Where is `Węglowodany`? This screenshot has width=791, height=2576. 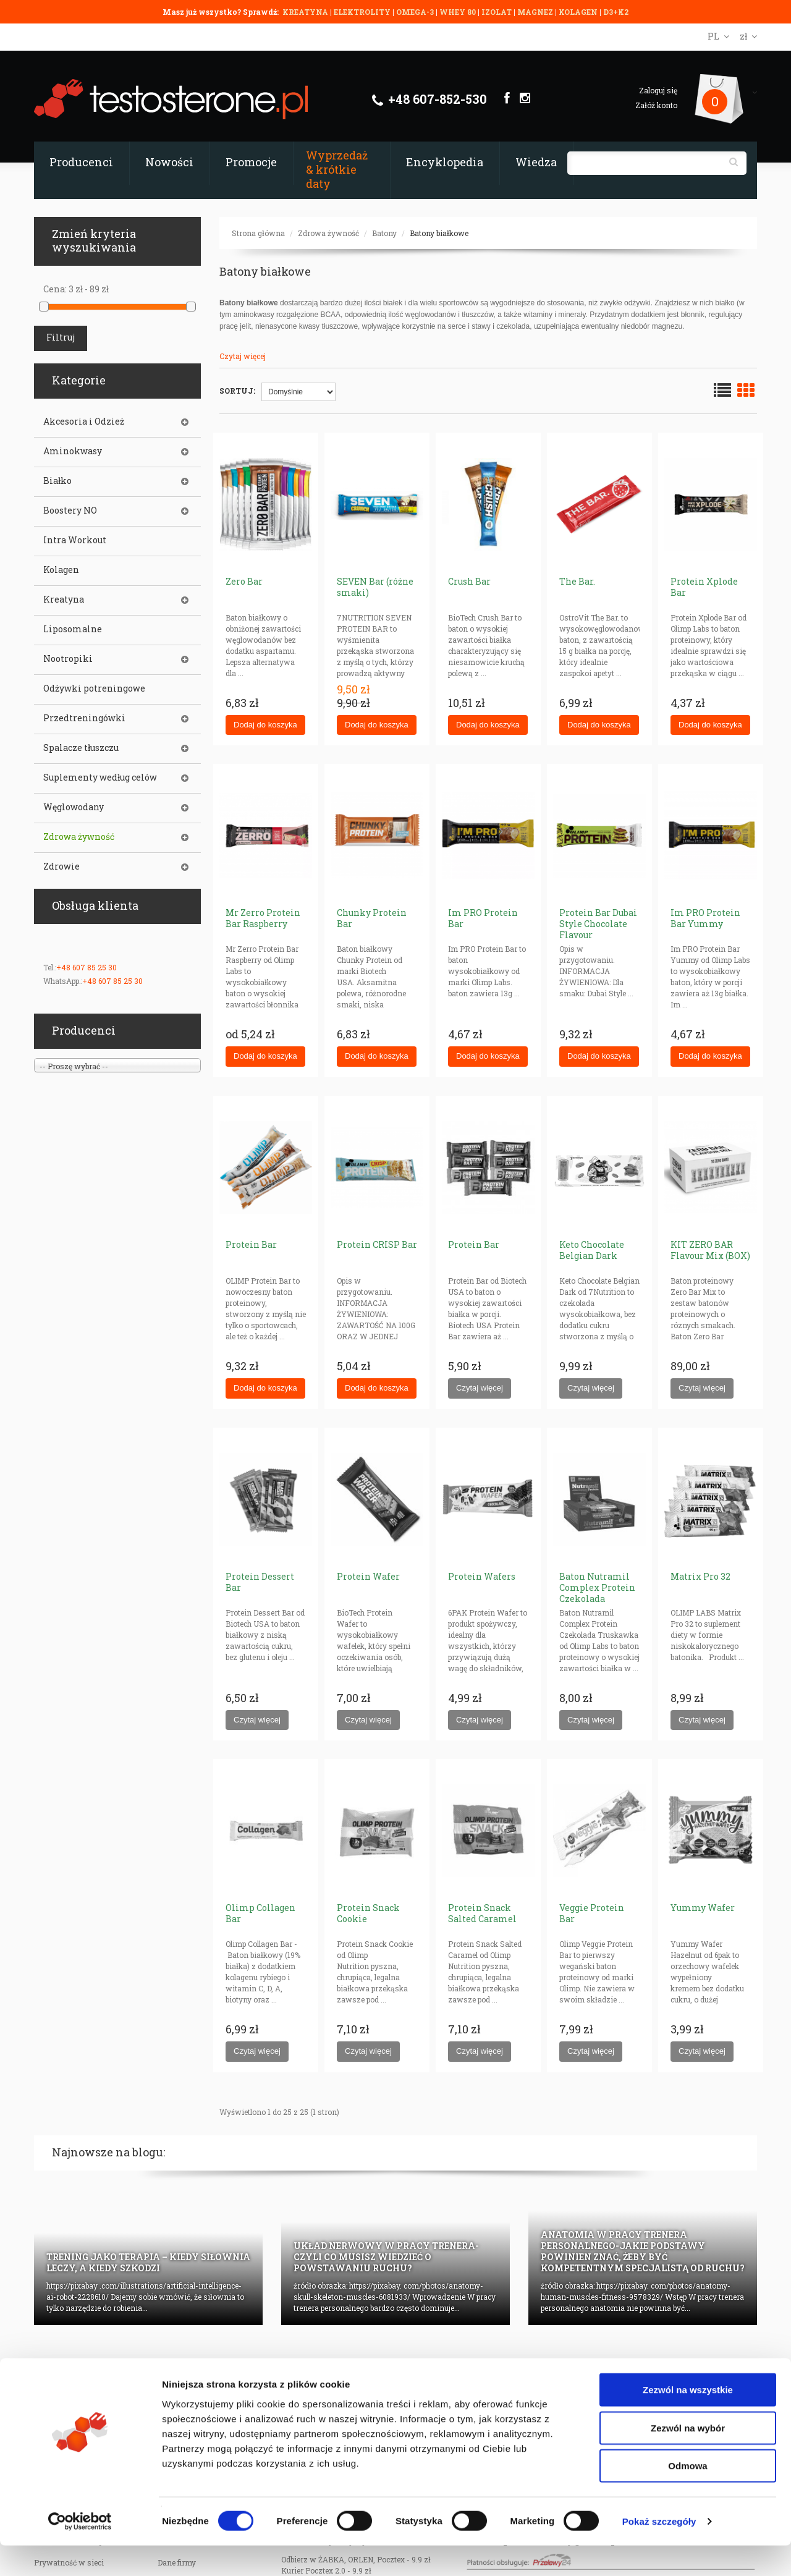
Węglowodany is located at coordinates (73, 807).